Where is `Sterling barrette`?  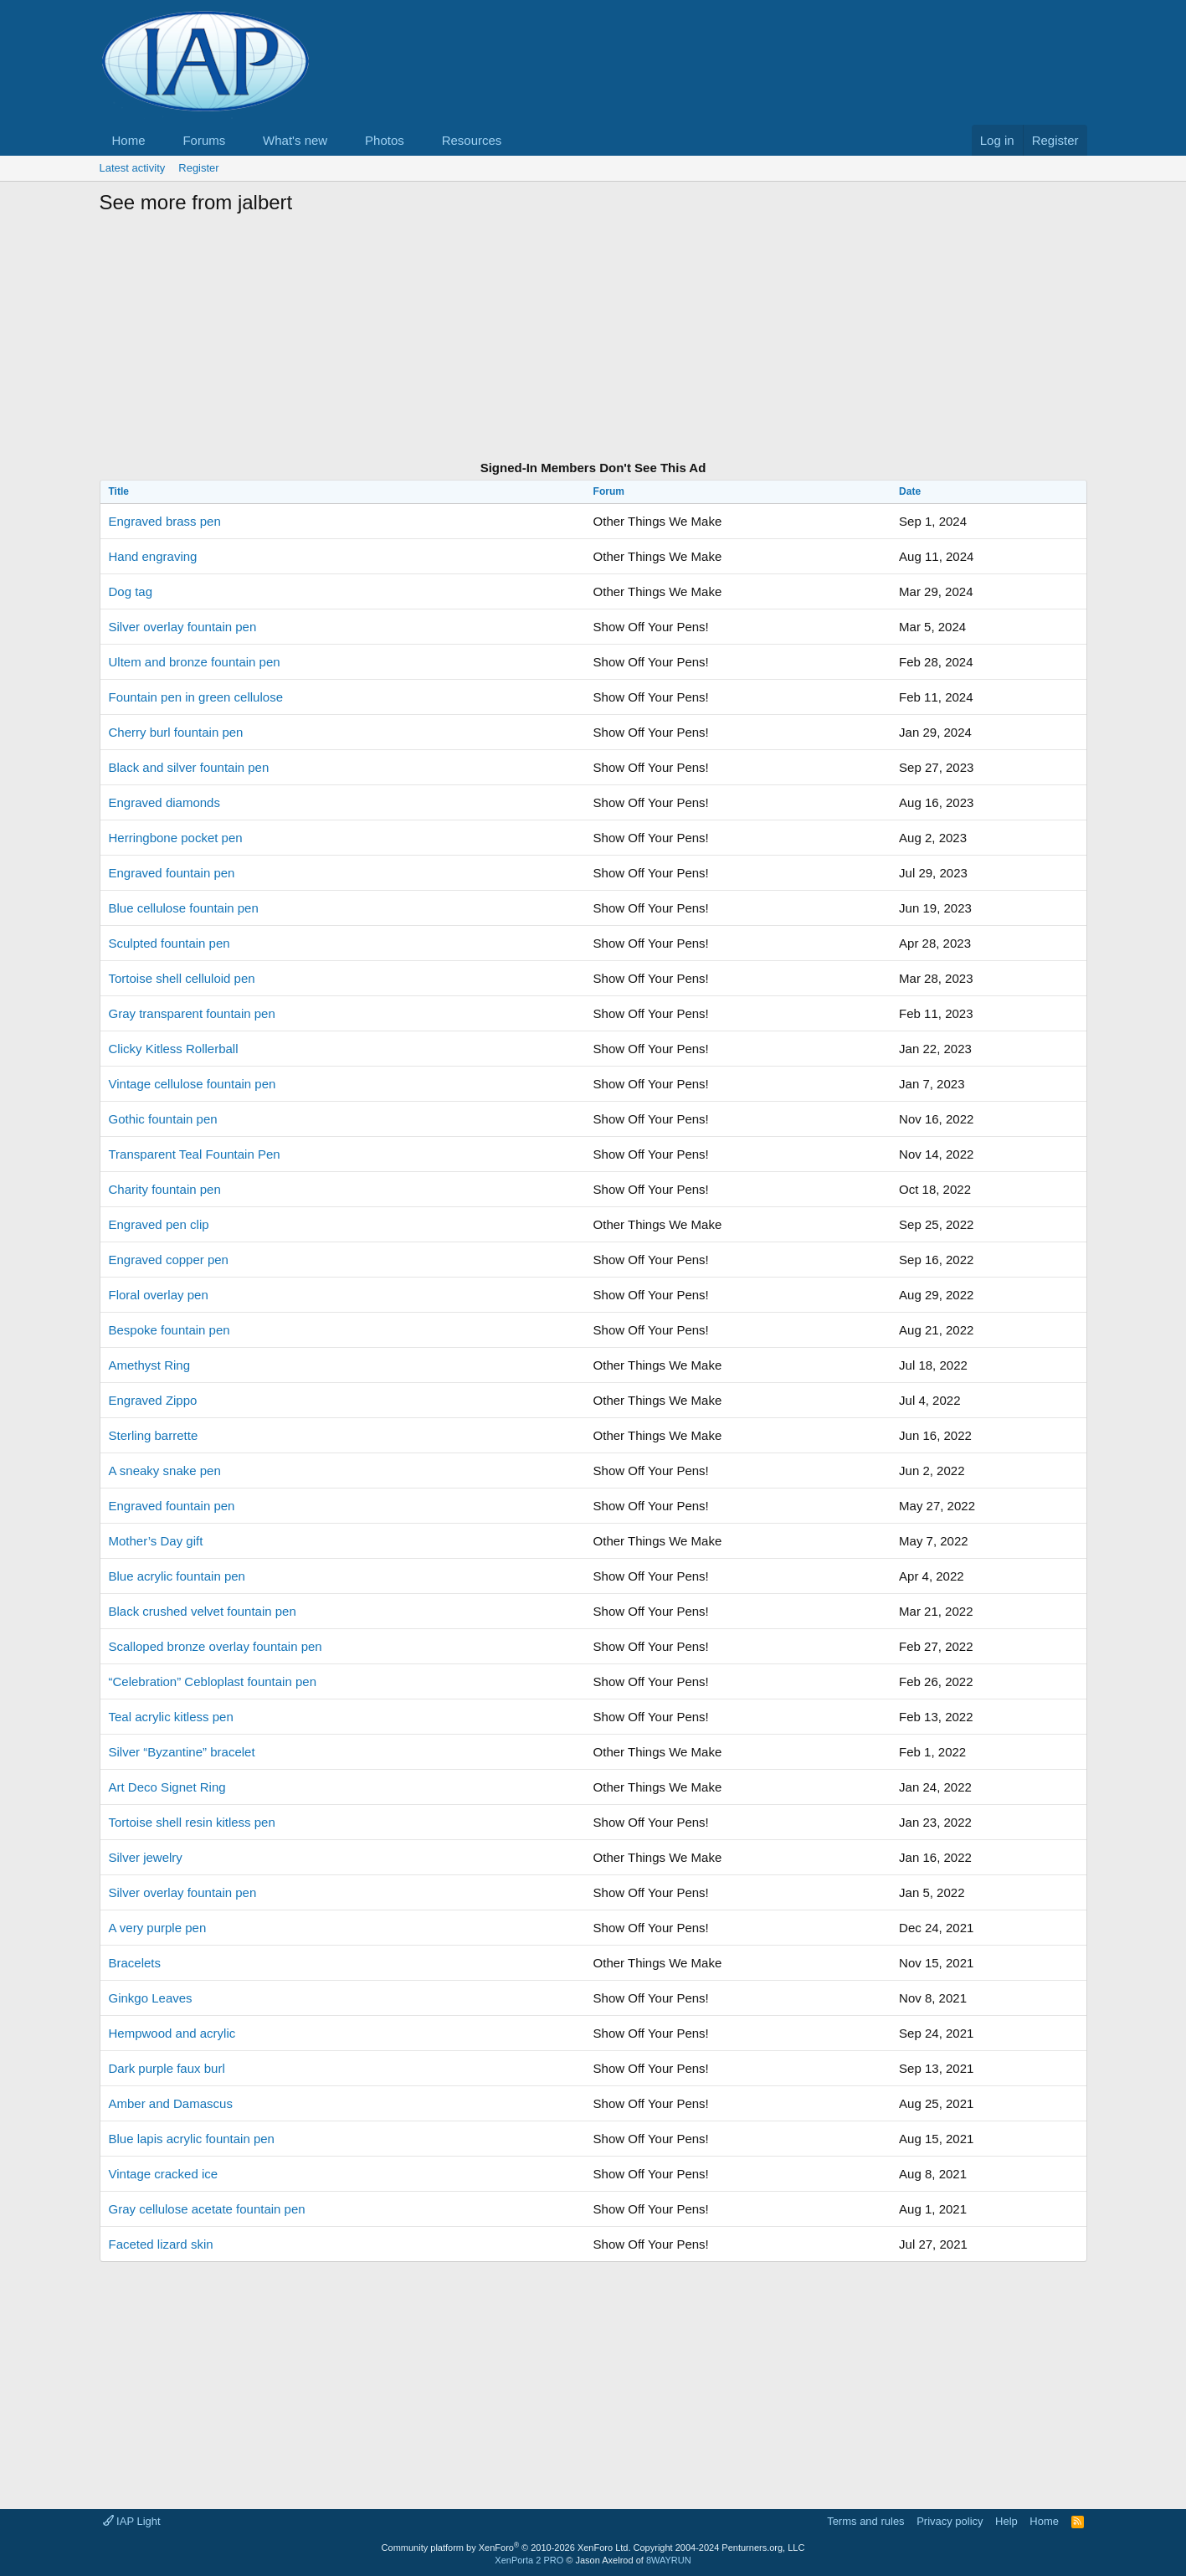
Sterling barrette is located at coordinates (153, 1435).